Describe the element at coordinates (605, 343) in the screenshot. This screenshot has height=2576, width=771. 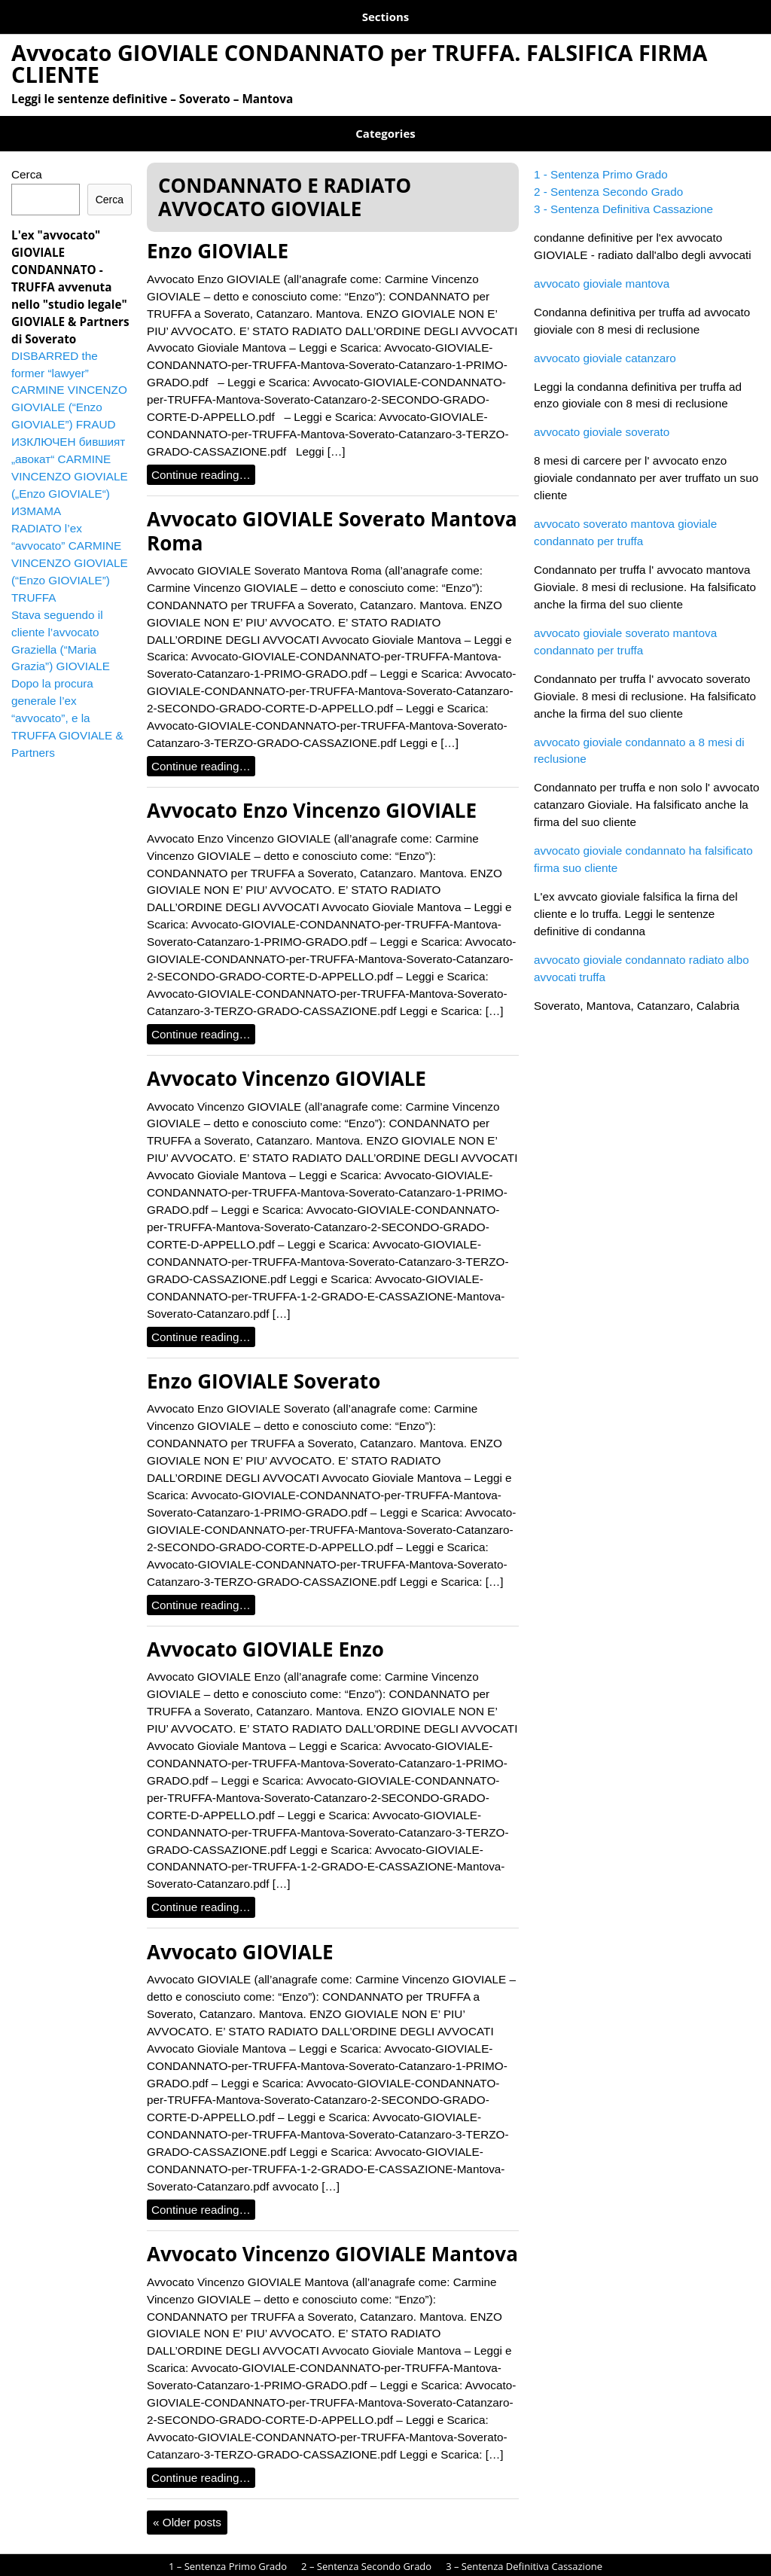
I see `avvocato gioviale catanzaro` at that location.